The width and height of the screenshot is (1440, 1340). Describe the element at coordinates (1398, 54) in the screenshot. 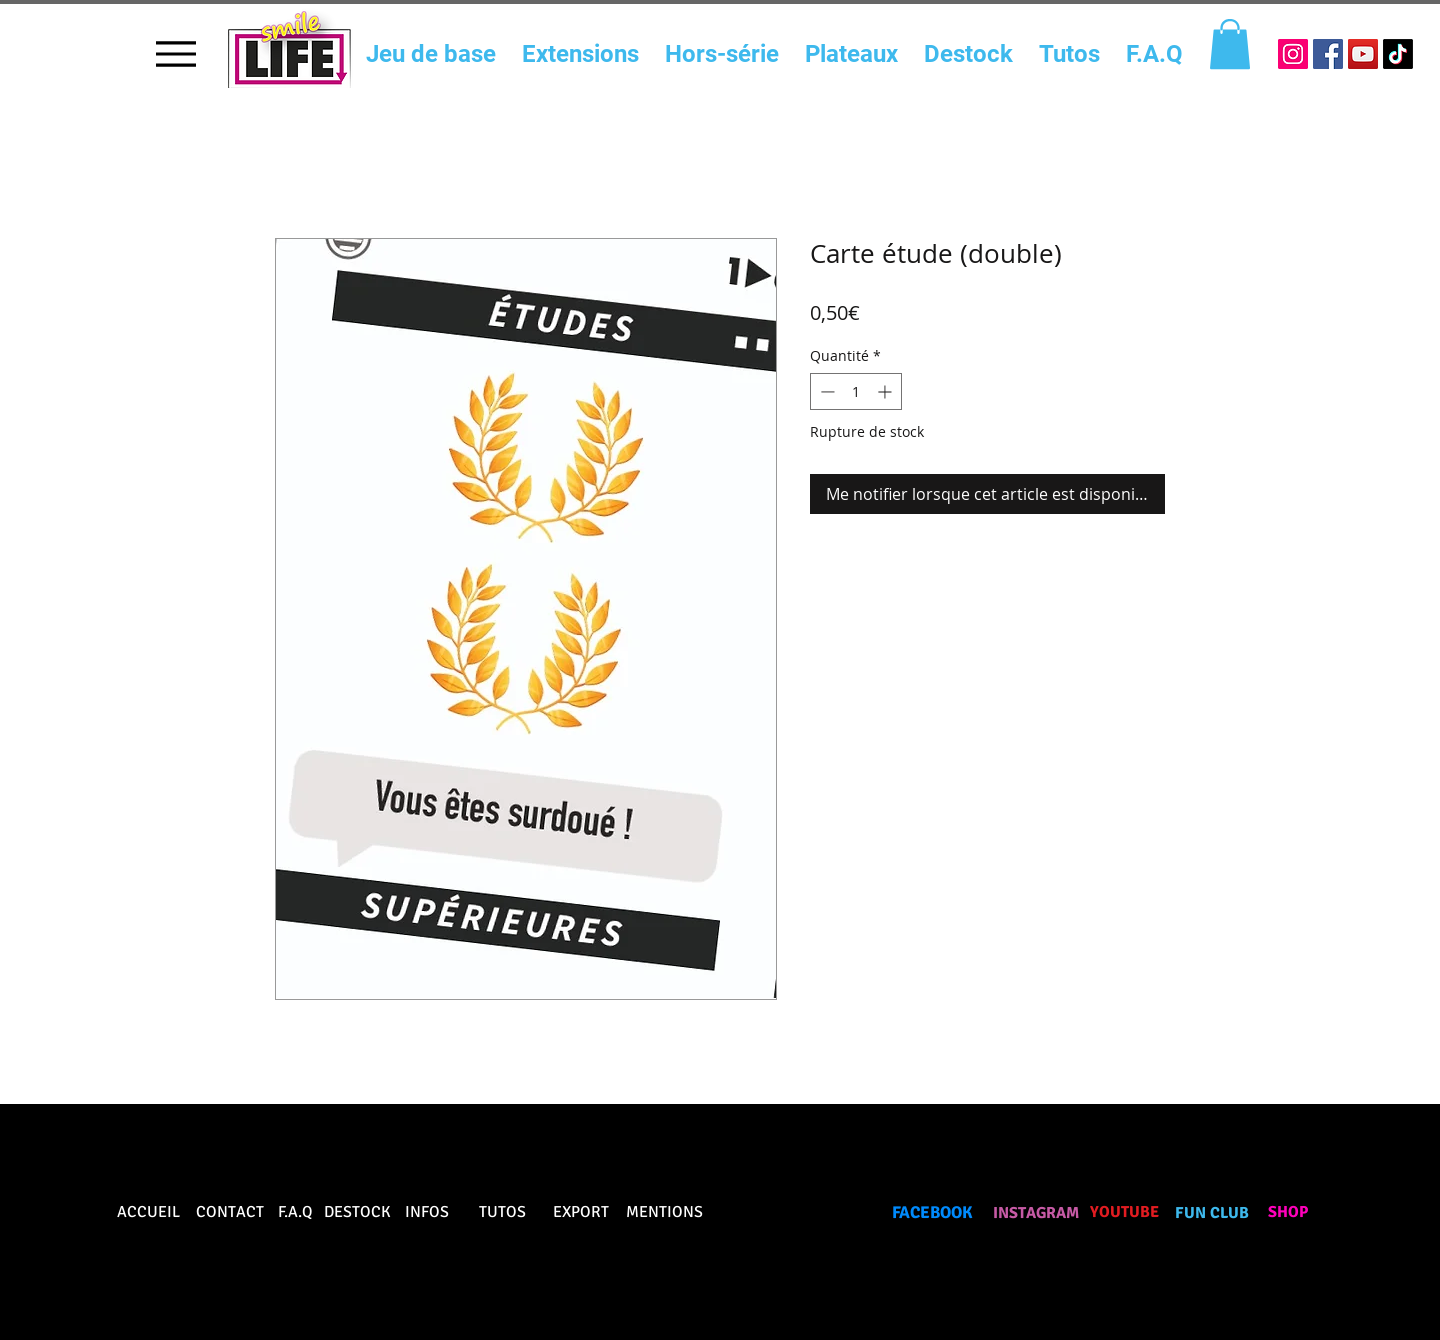

I see `[TikTok]` at that location.